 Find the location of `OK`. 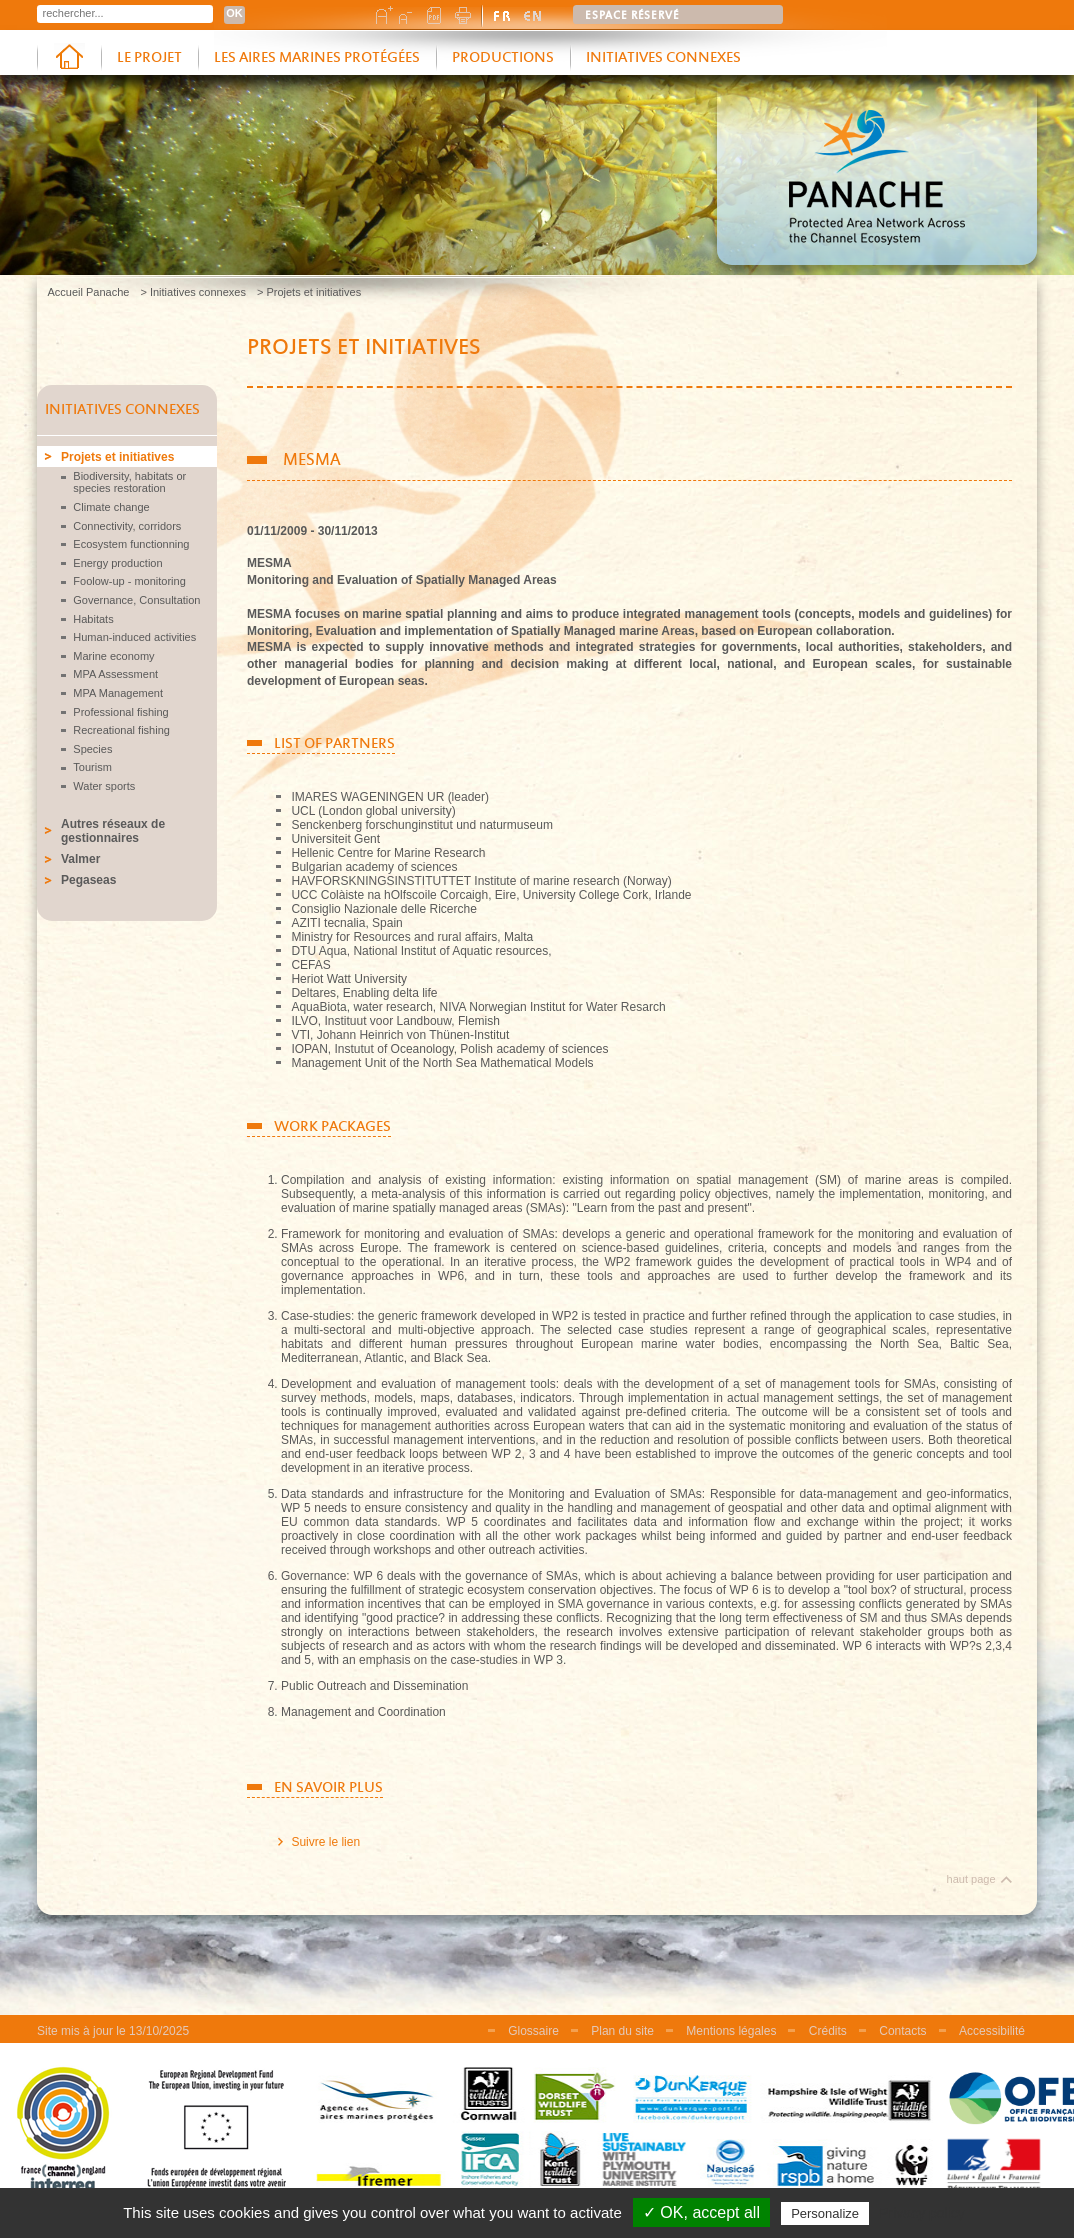

OK is located at coordinates (234, 13).